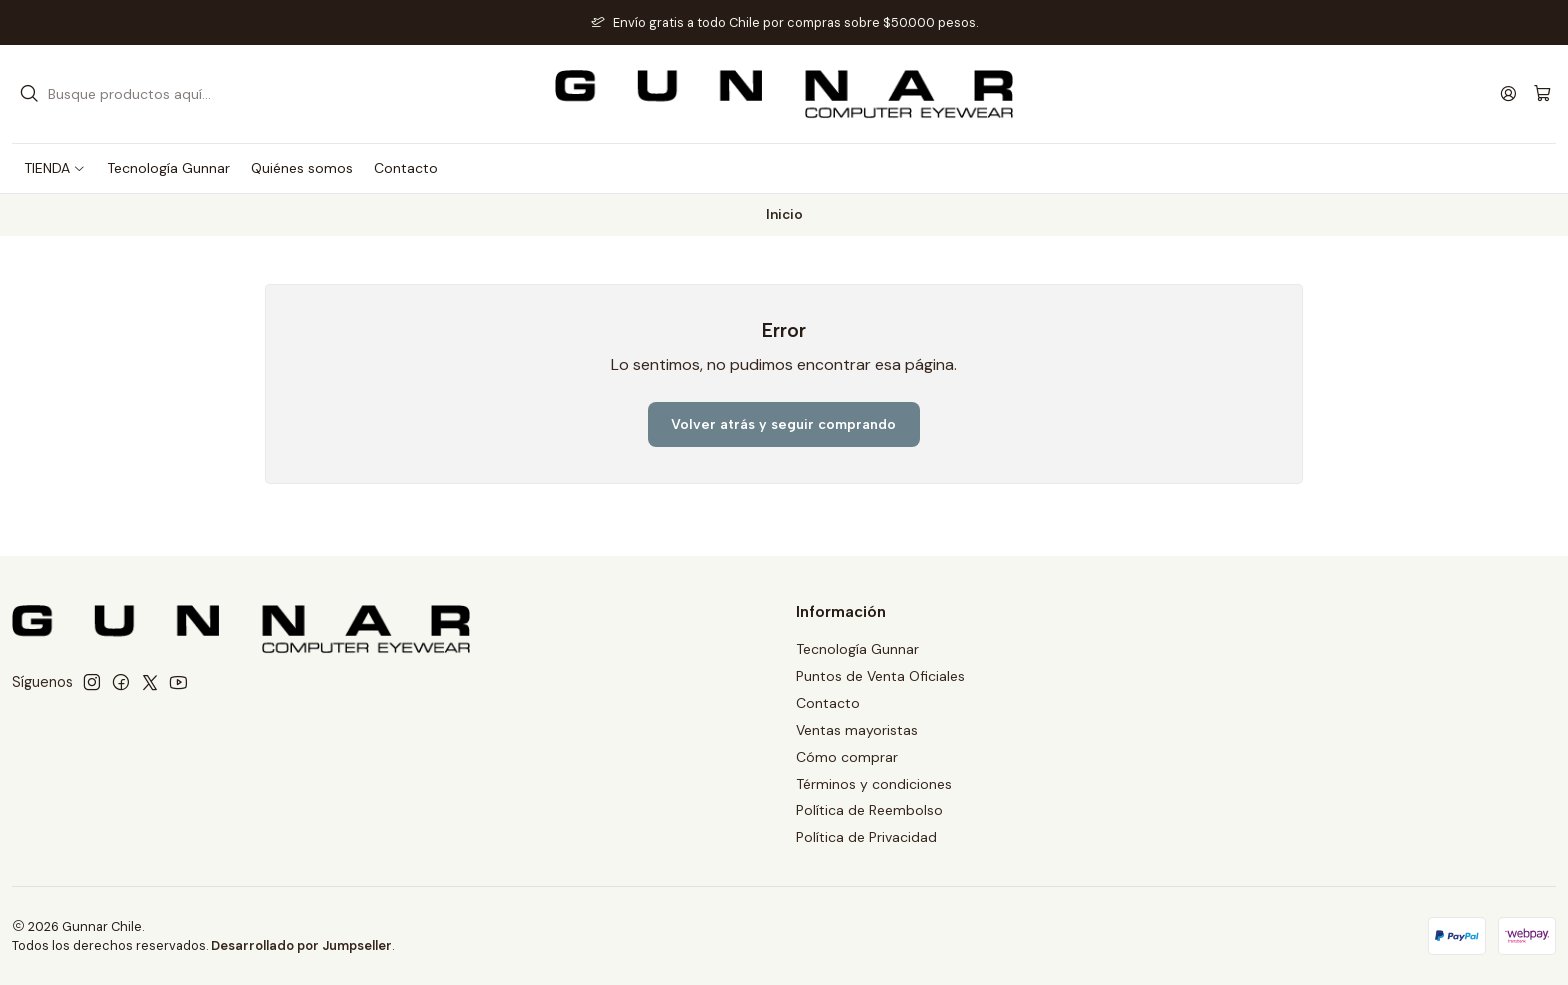  Describe the element at coordinates (847, 757) in the screenshot. I see `Cómo comprar` at that location.